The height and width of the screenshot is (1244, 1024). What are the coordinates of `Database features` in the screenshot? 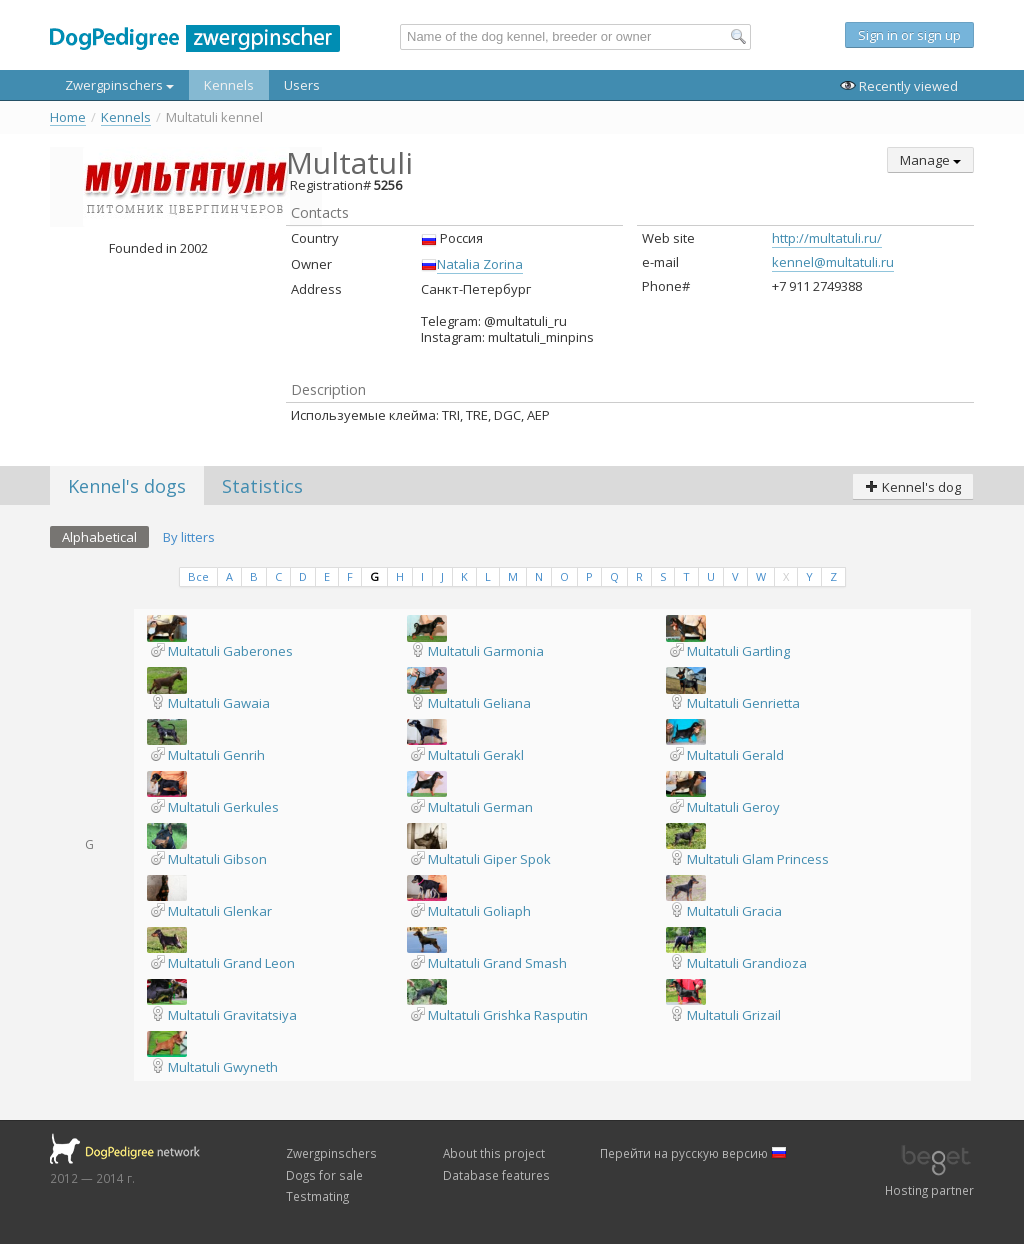 It's located at (496, 1175).